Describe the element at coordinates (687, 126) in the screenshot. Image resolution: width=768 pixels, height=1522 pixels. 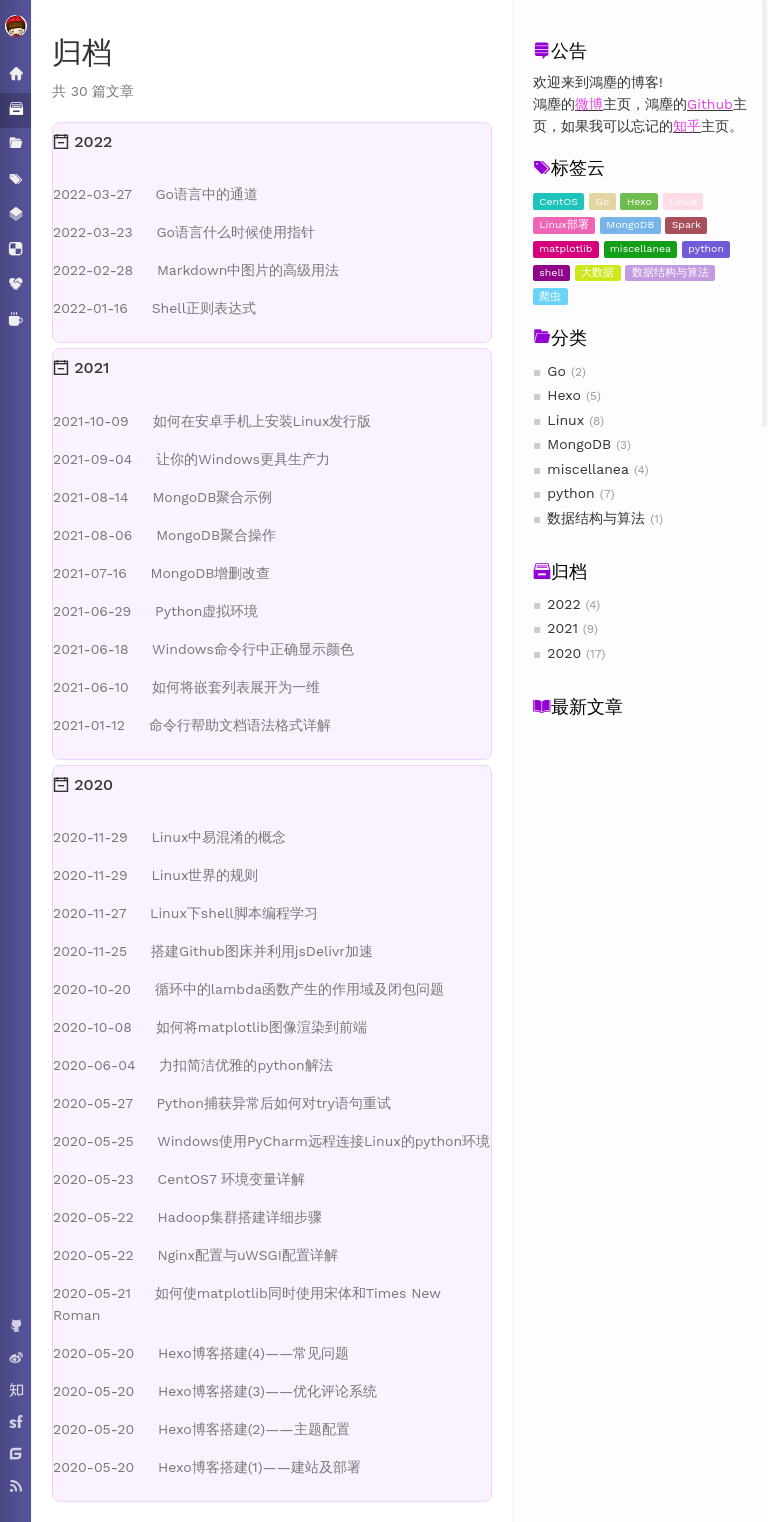
I see `知乎` at that location.